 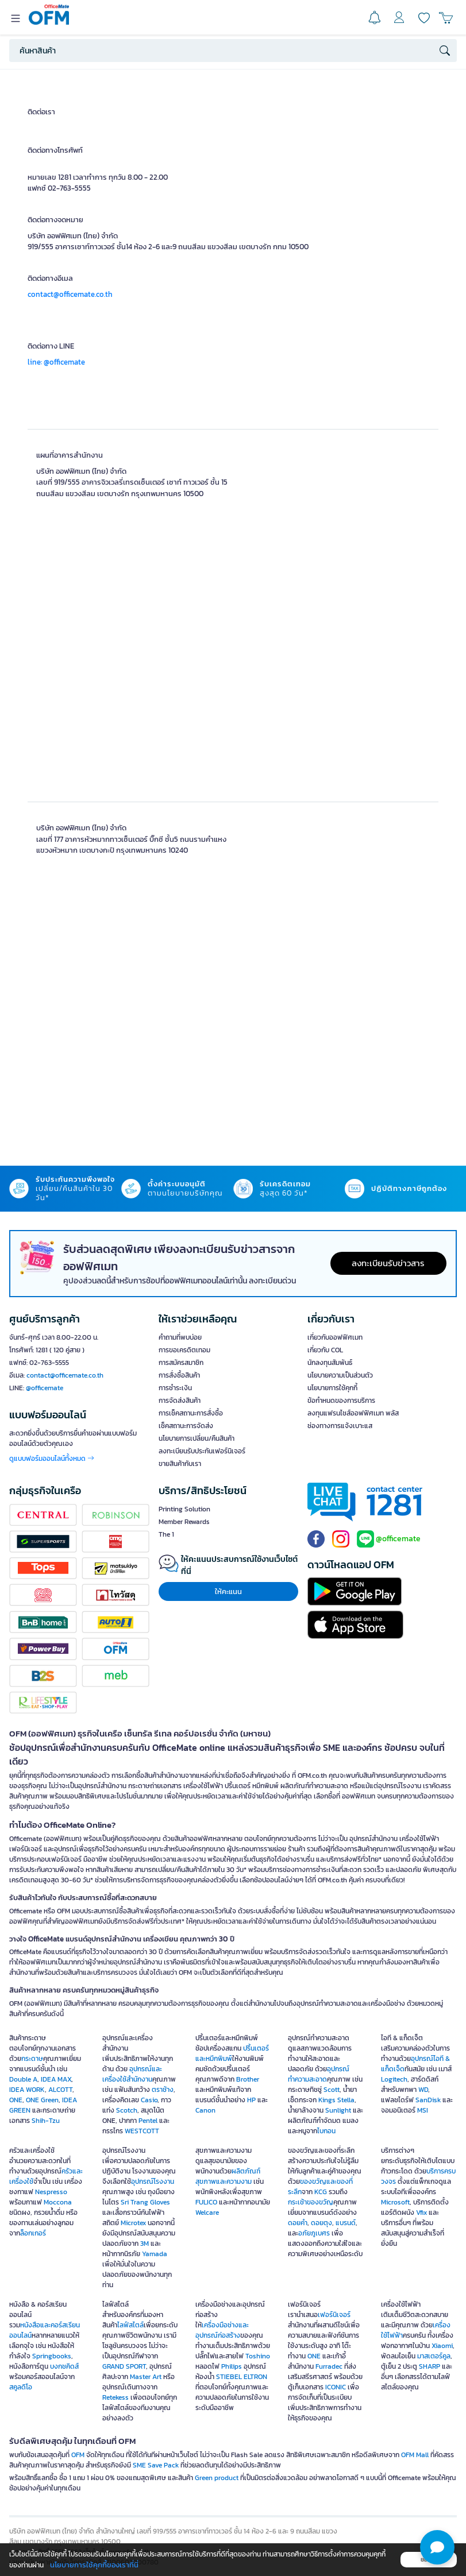 I want to click on แผนที่อาคารสำนักงาน, so click(x=69, y=455).